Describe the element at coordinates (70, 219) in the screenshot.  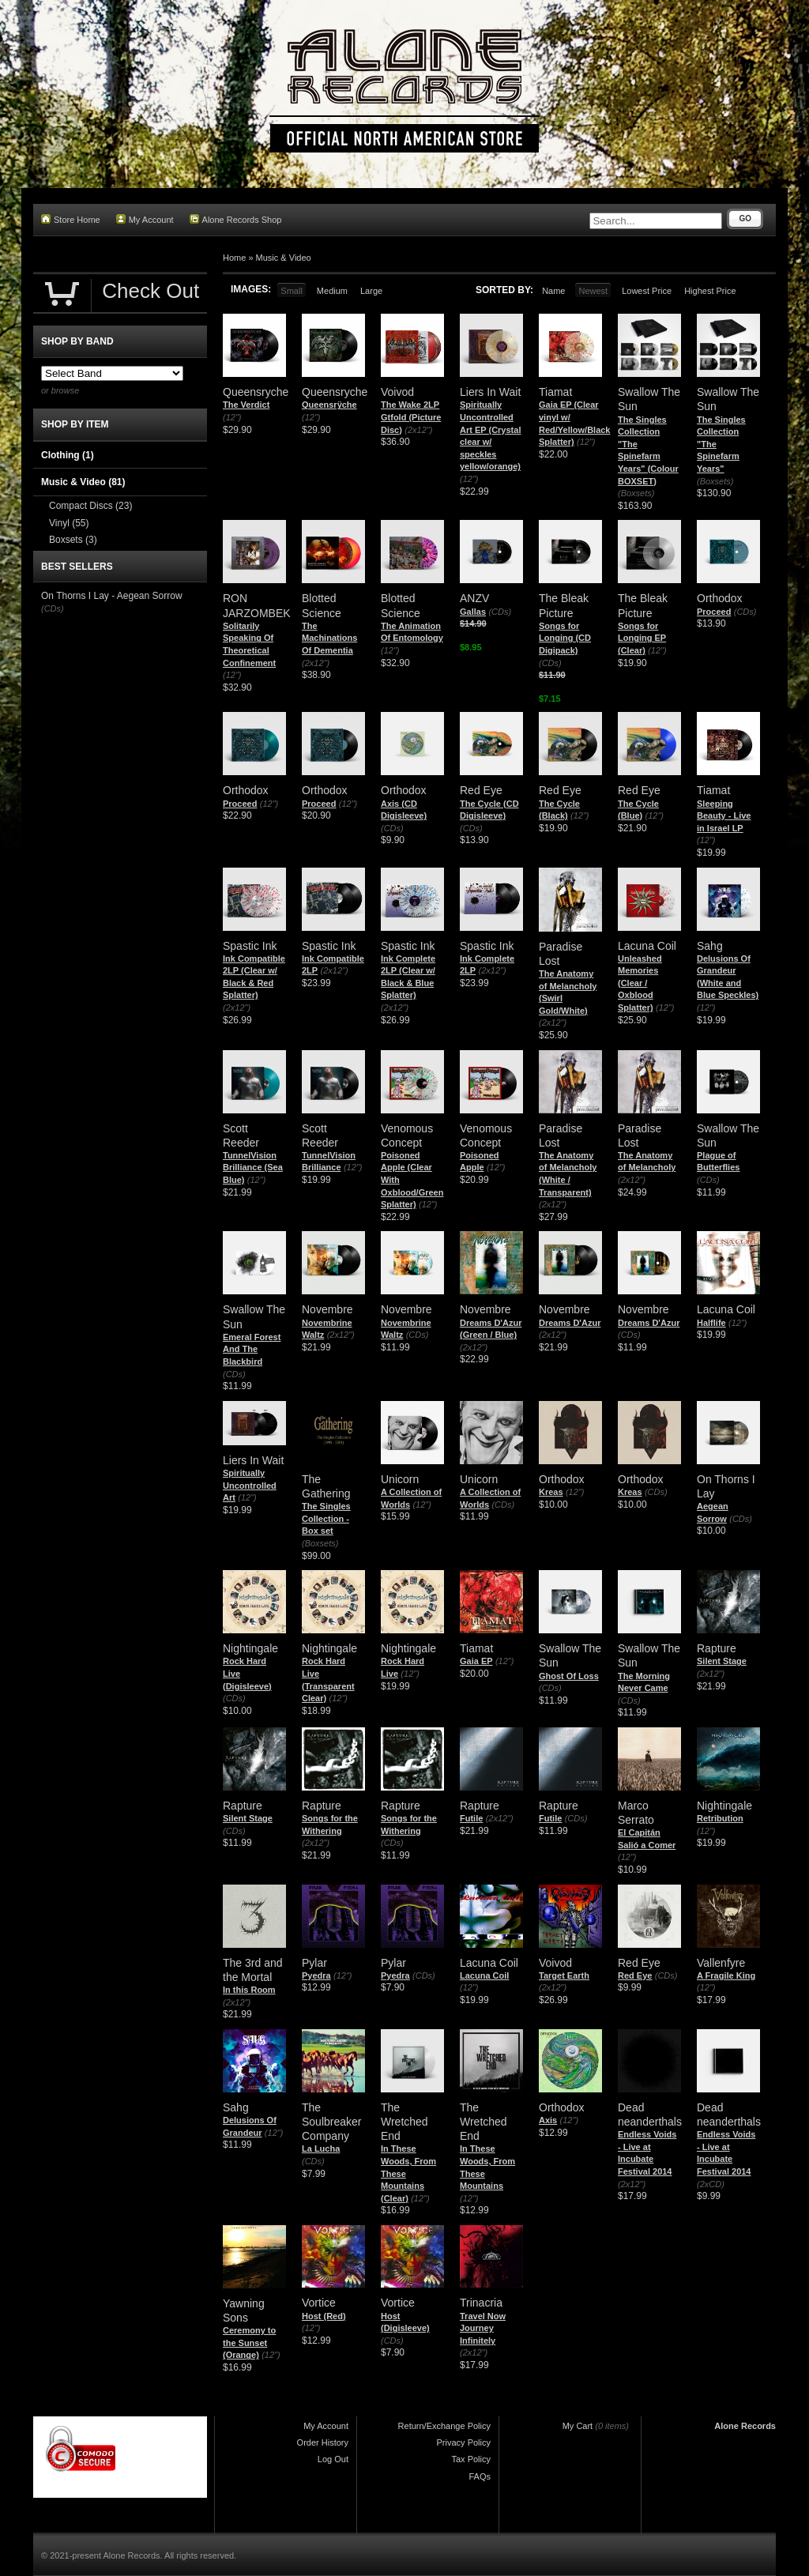
I see `Store Home` at that location.